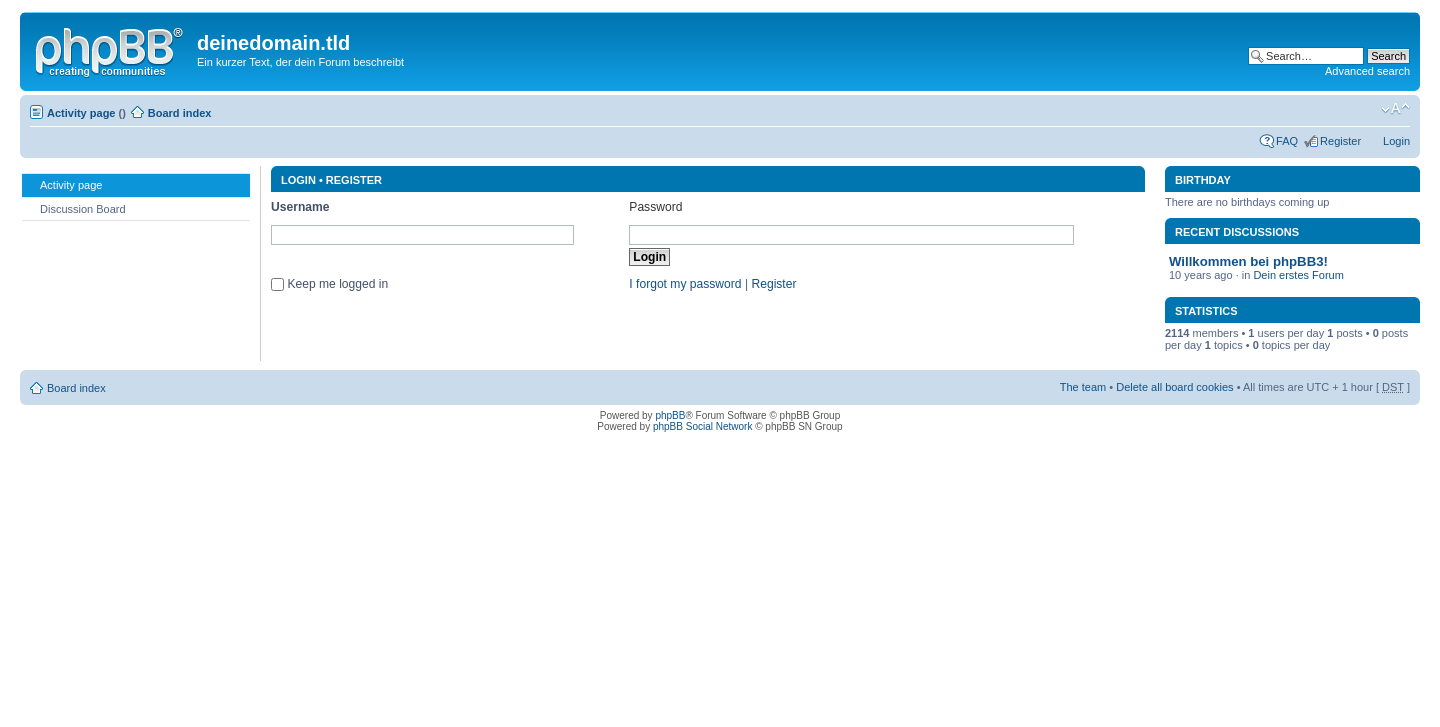 This screenshot has width=1440, height=727. Describe the element at coordinates (703, 426) in the screenshot. I see `phpBB Social Network` at that location.